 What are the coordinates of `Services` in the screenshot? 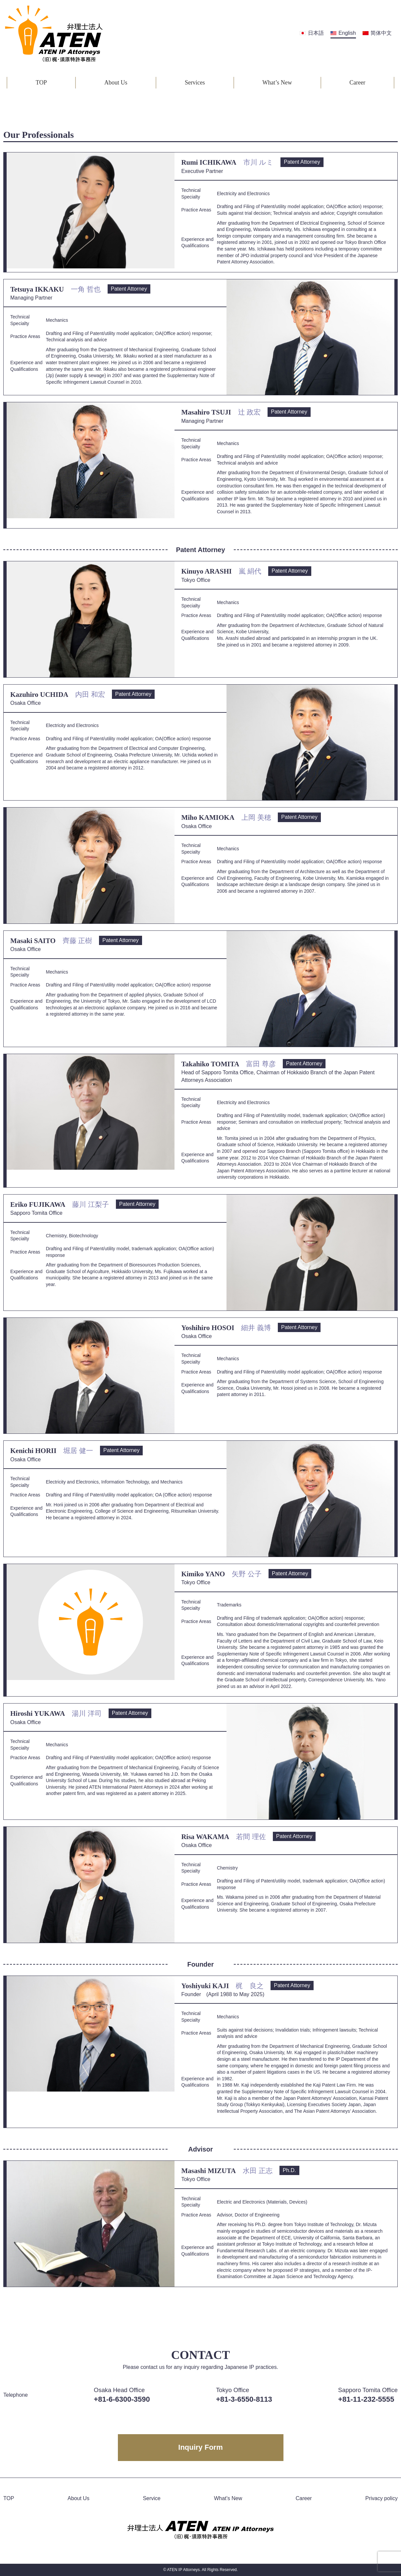 It's located at (195, 82).